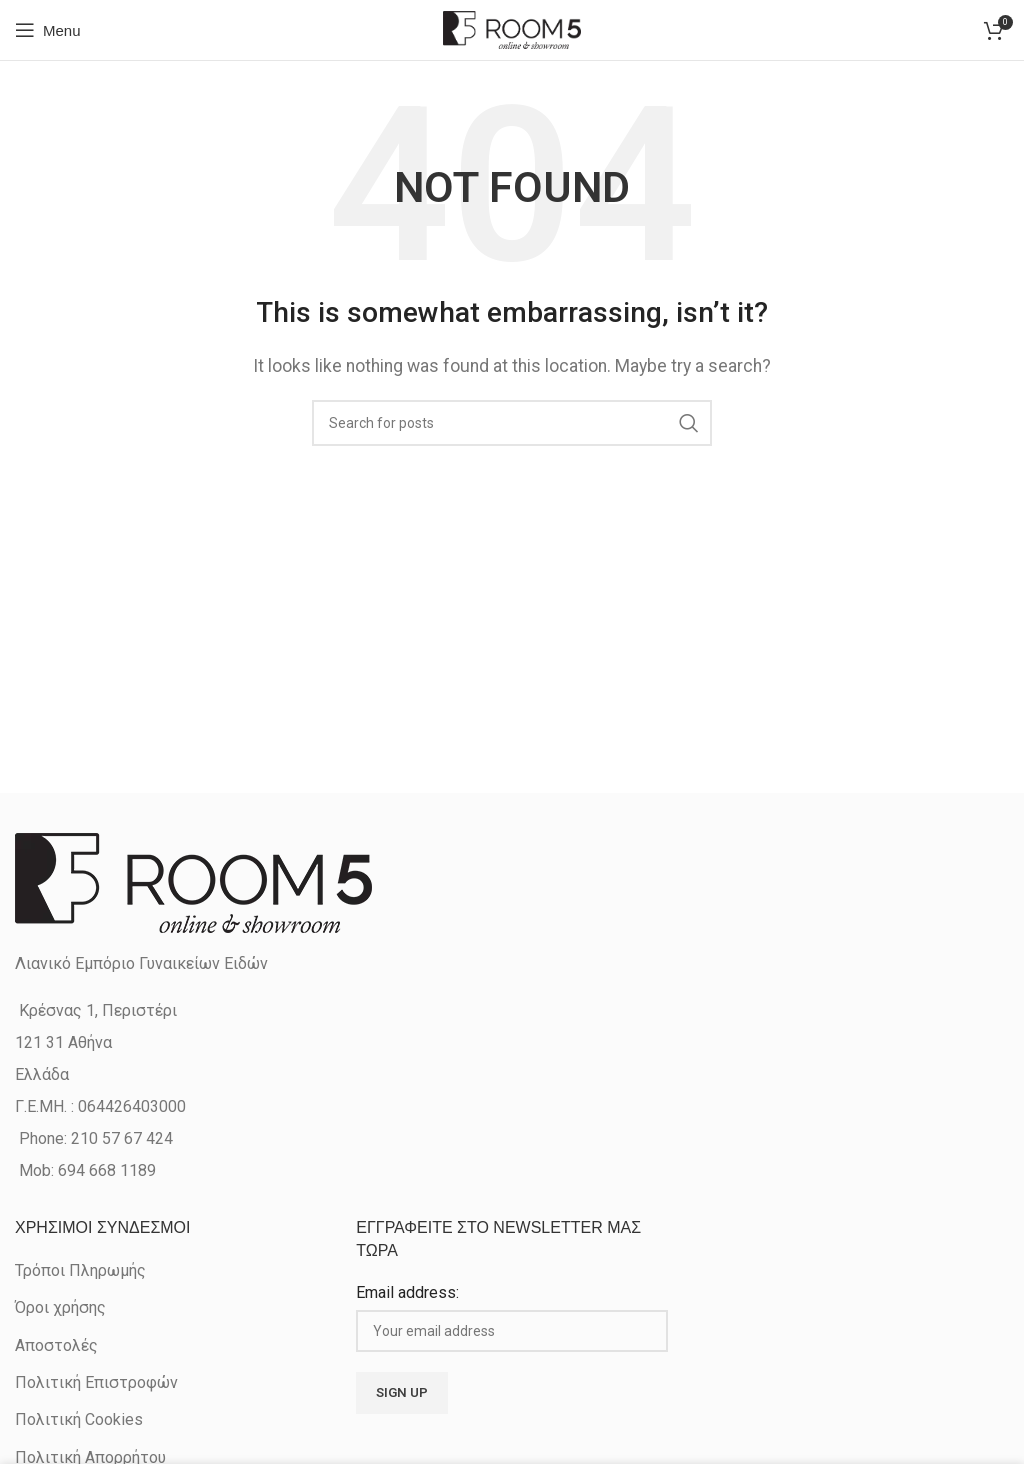  I want to click on Όροι χρήσης, so click(60, 1307).